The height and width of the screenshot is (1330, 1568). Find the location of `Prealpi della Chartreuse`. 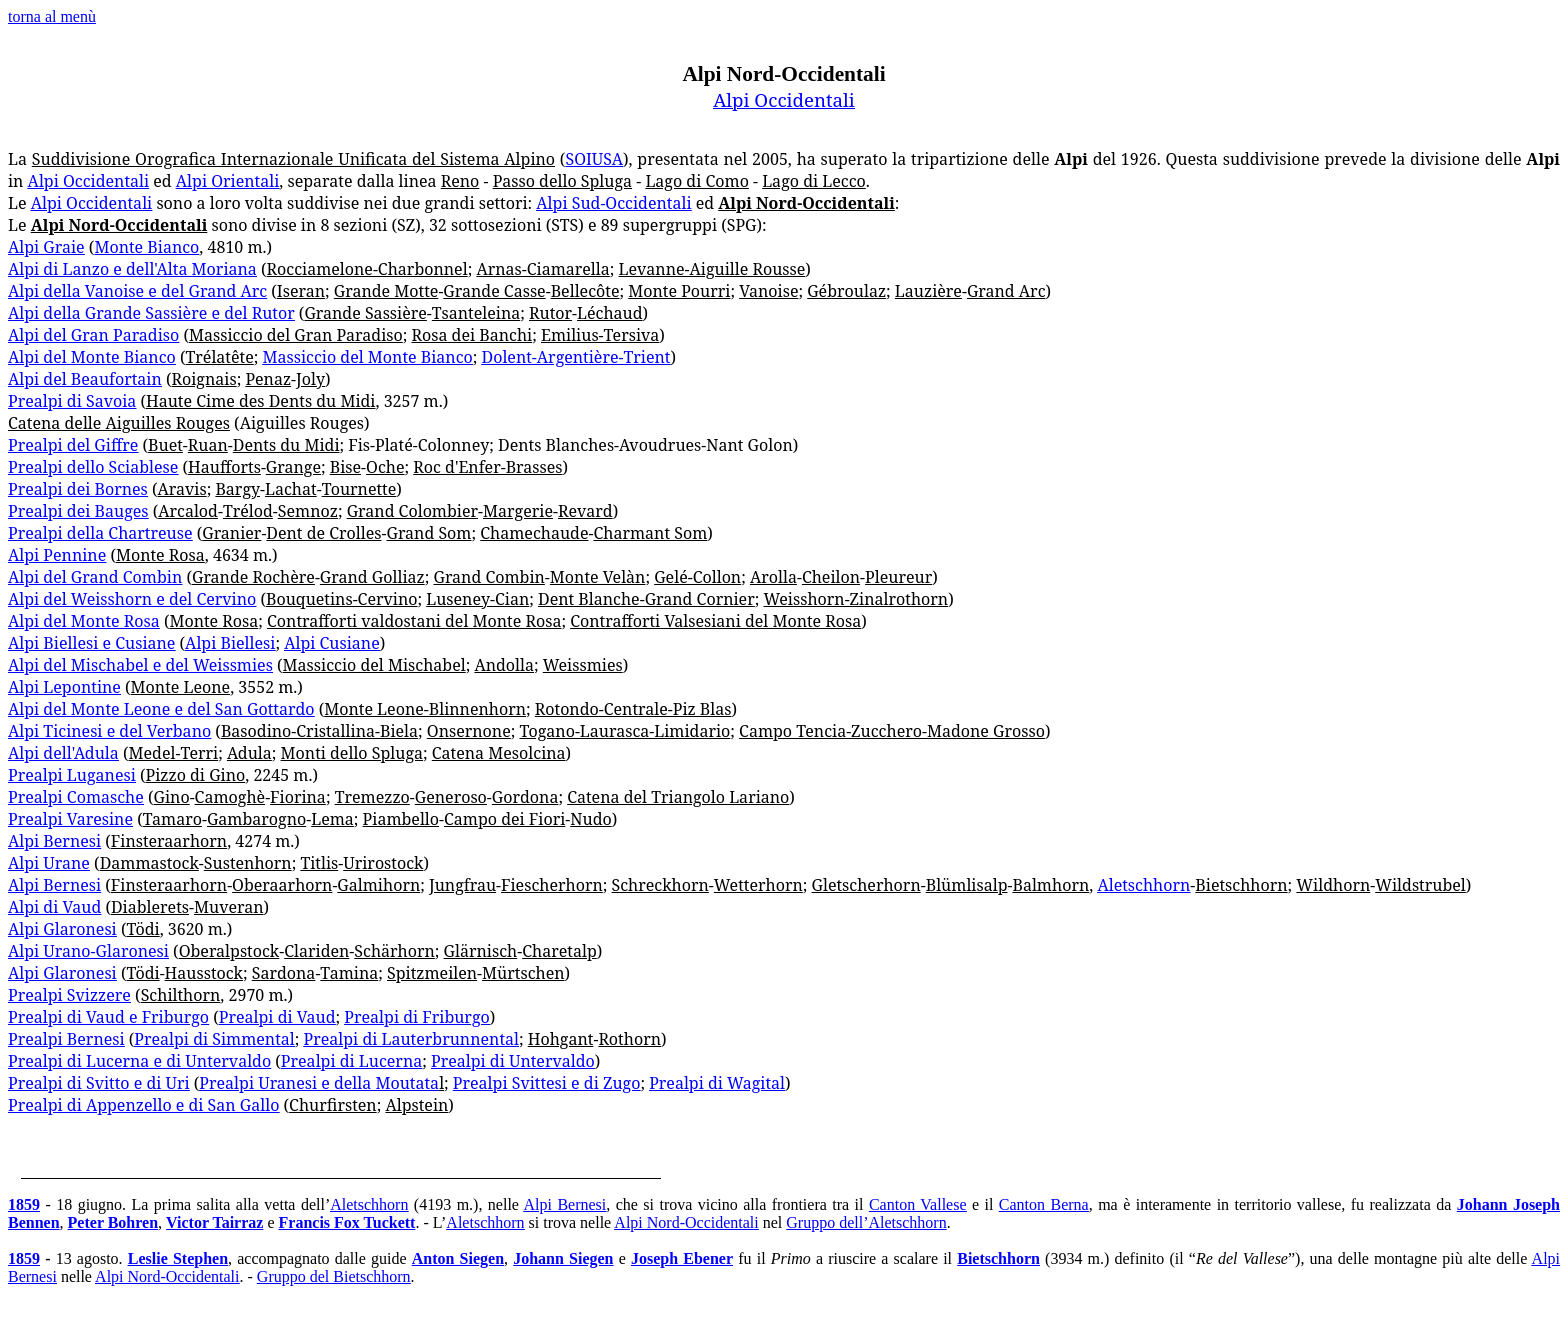

Prealpi della Chartreuse is located at coordinates (100, 533).